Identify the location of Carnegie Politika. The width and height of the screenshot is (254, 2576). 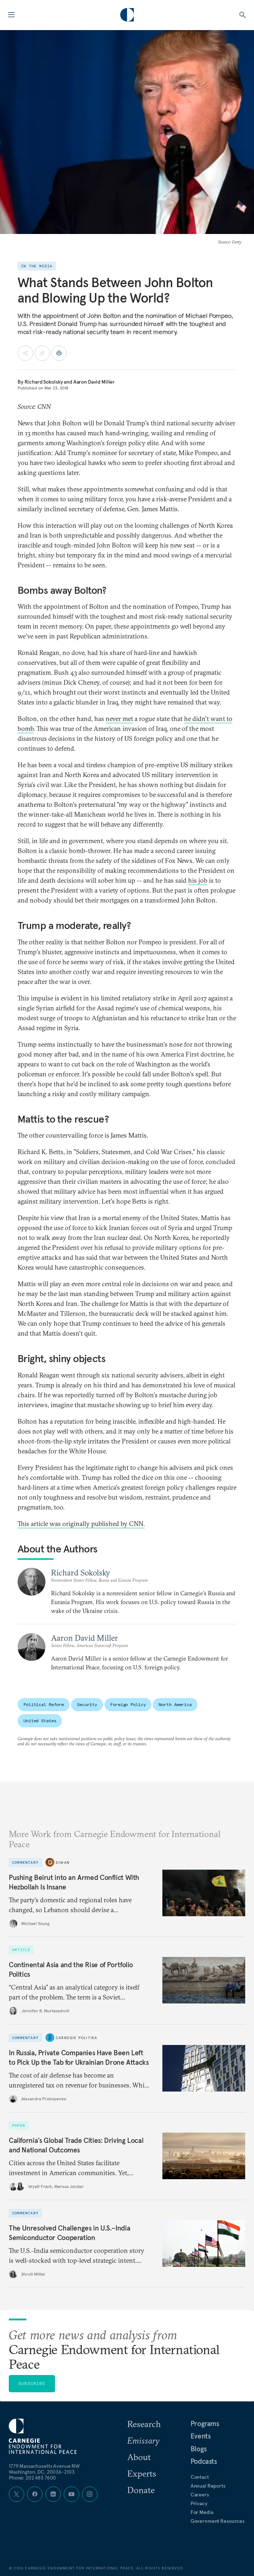
(76, 2037).